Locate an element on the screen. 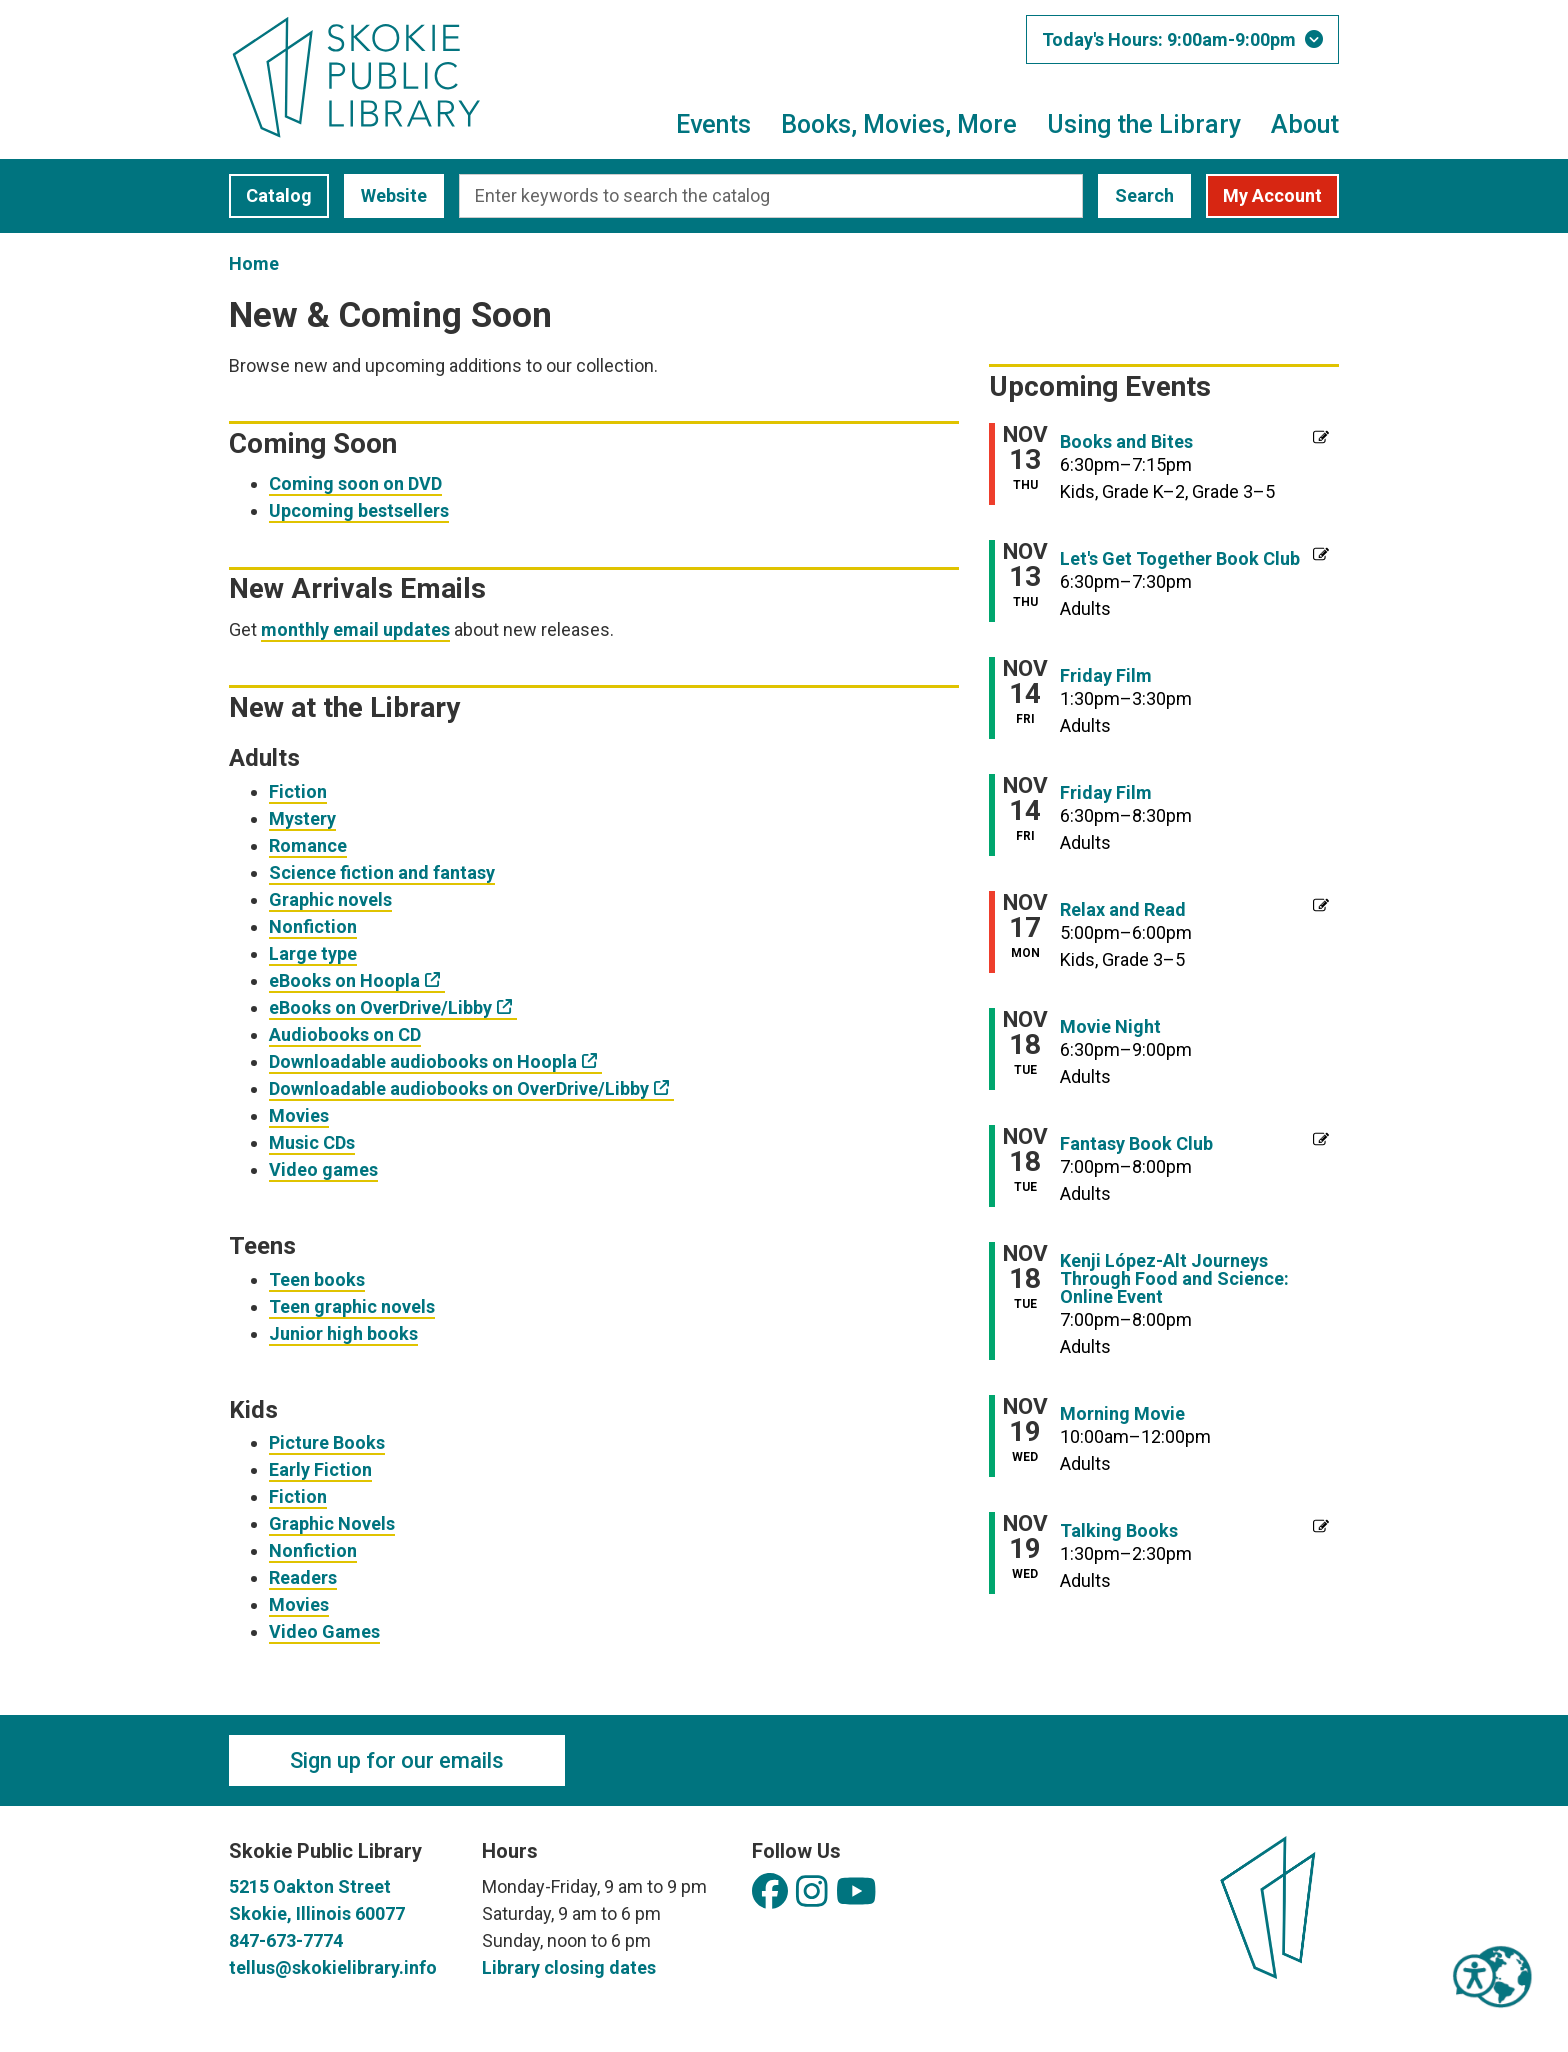 This screenshot has height=2052, width=1568. [button] is located at coordinates (1182, 39).